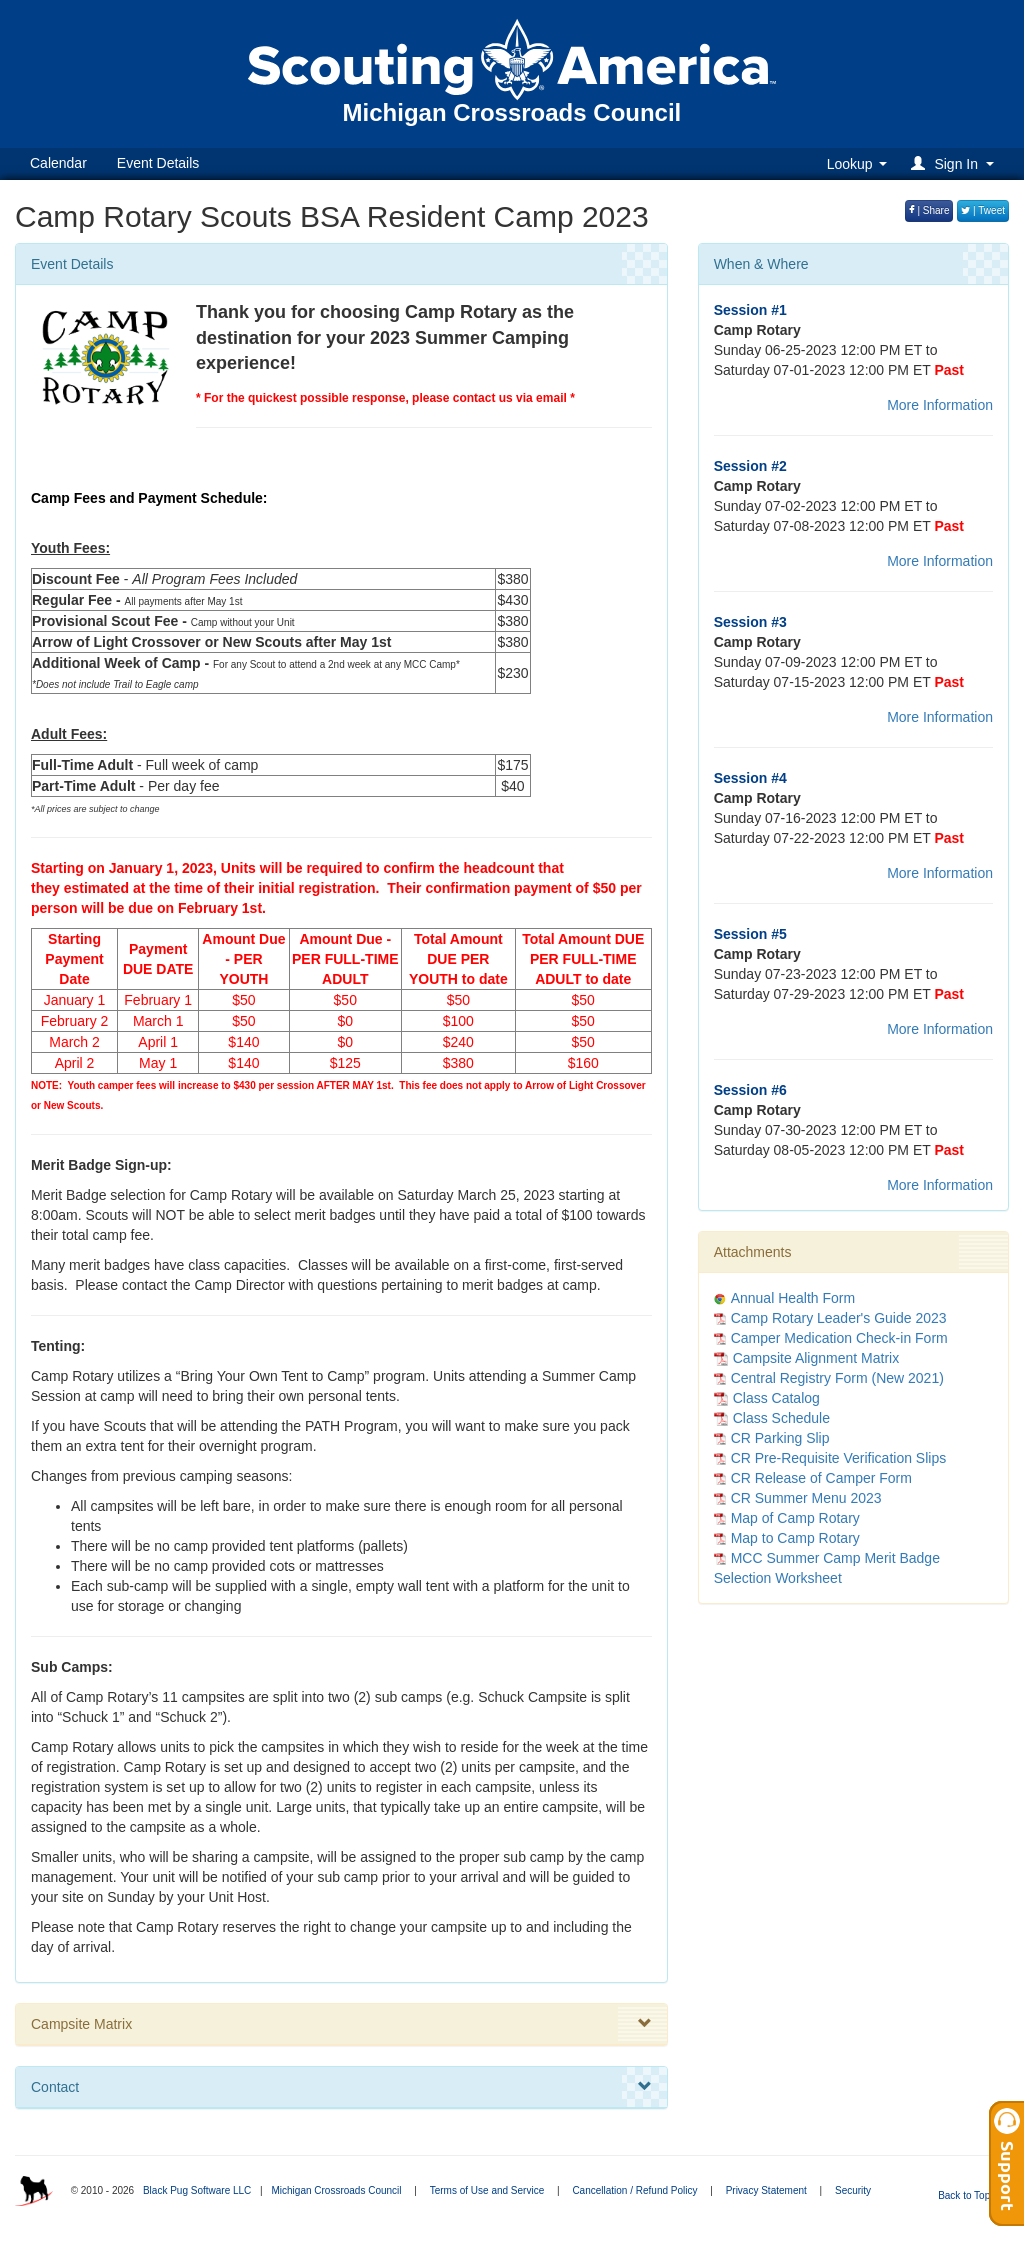 Image resolution: width=1024 pixels, height=2246 pixels. Describe the element at coordinates (839, 1458) in the screenshot. I see `CR Pre-Requisite Verification Slips` at that location.